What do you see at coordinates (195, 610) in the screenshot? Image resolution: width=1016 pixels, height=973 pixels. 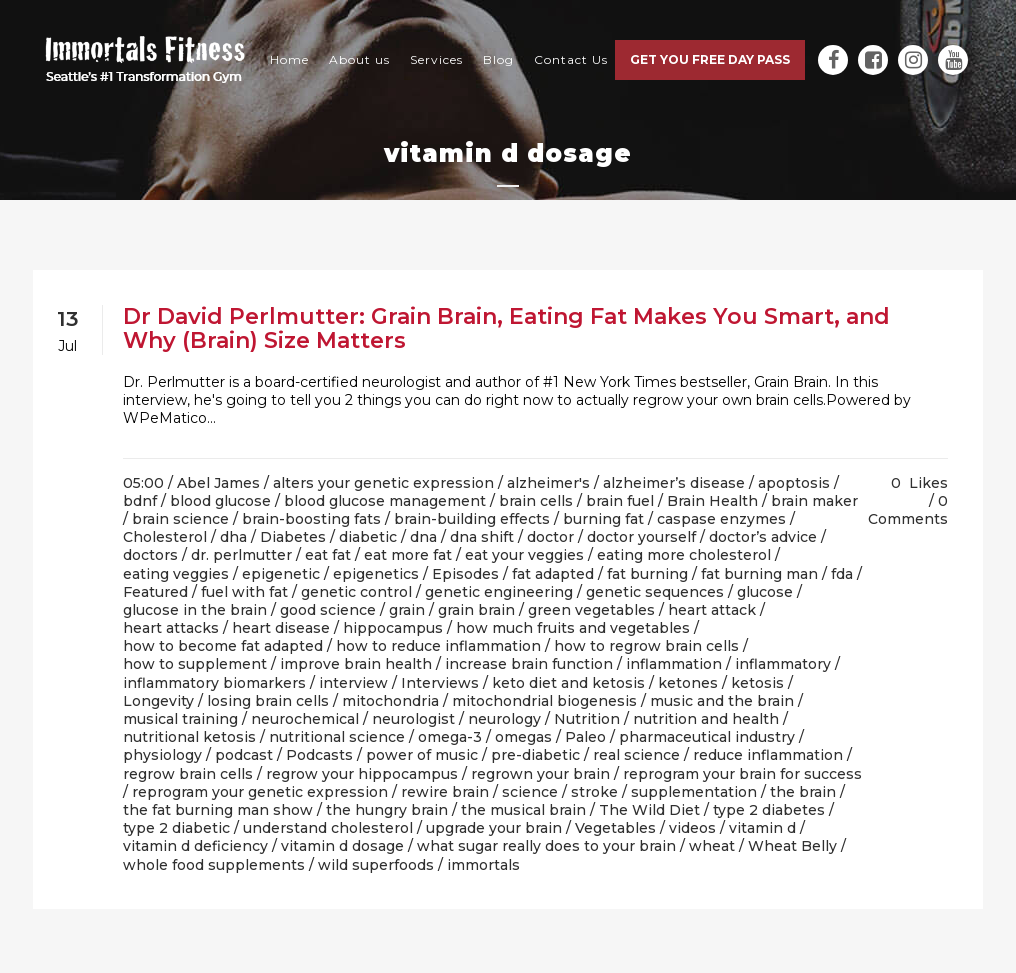 I see `glucose in the brain` at bounding box center [195, 610].